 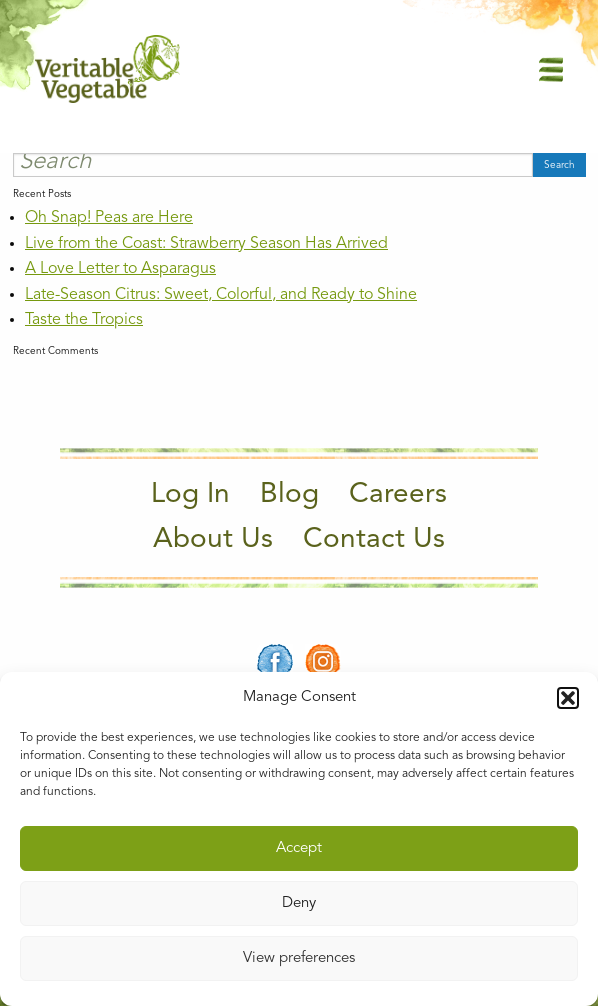 What do you see at coordinates (374, 540) in the screenshot?
I see `Contact Us` at bounding box center [374, 540].